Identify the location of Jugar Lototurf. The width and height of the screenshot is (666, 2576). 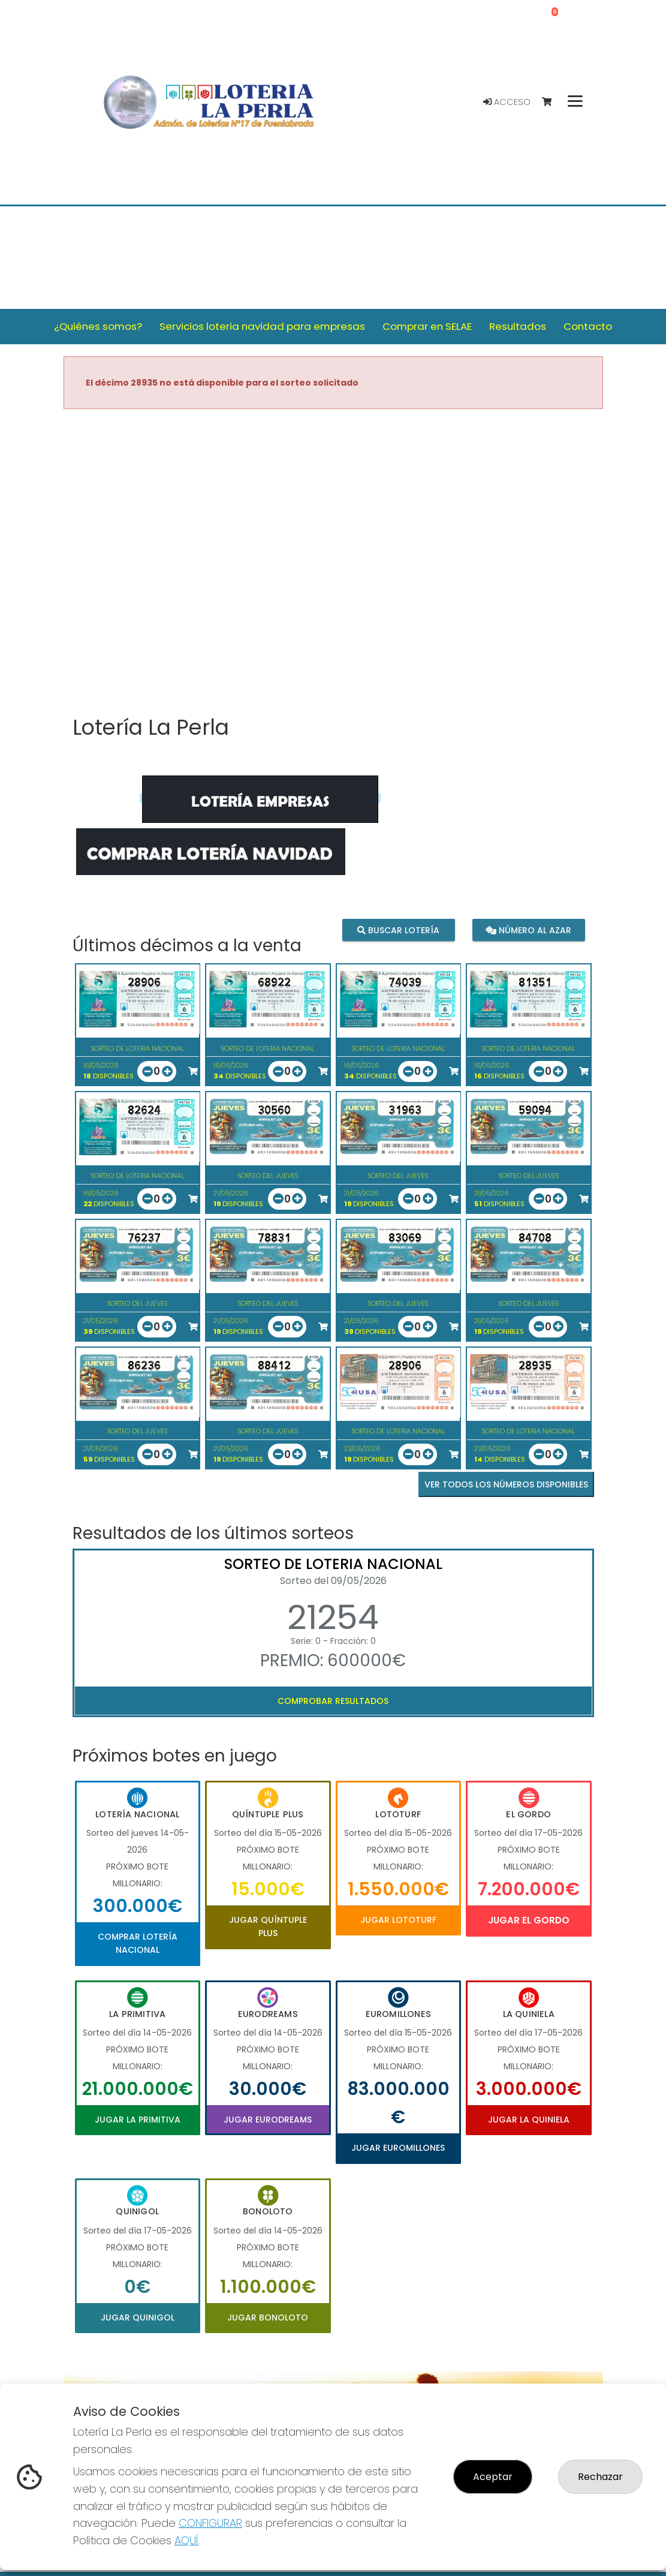
(398, 1920).